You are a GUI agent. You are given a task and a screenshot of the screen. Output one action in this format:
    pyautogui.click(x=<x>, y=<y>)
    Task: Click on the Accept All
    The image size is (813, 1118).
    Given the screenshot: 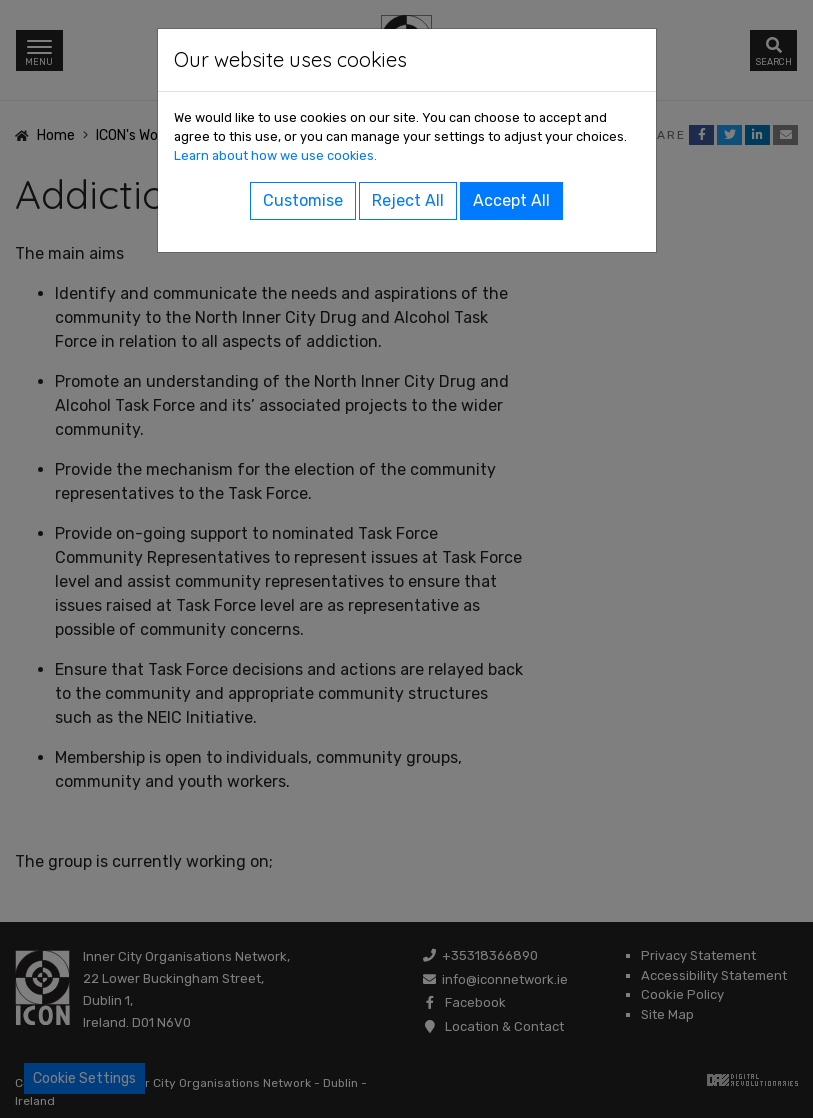 What is the action you would take?
    pyautogui.click(x=511, y=200)
    